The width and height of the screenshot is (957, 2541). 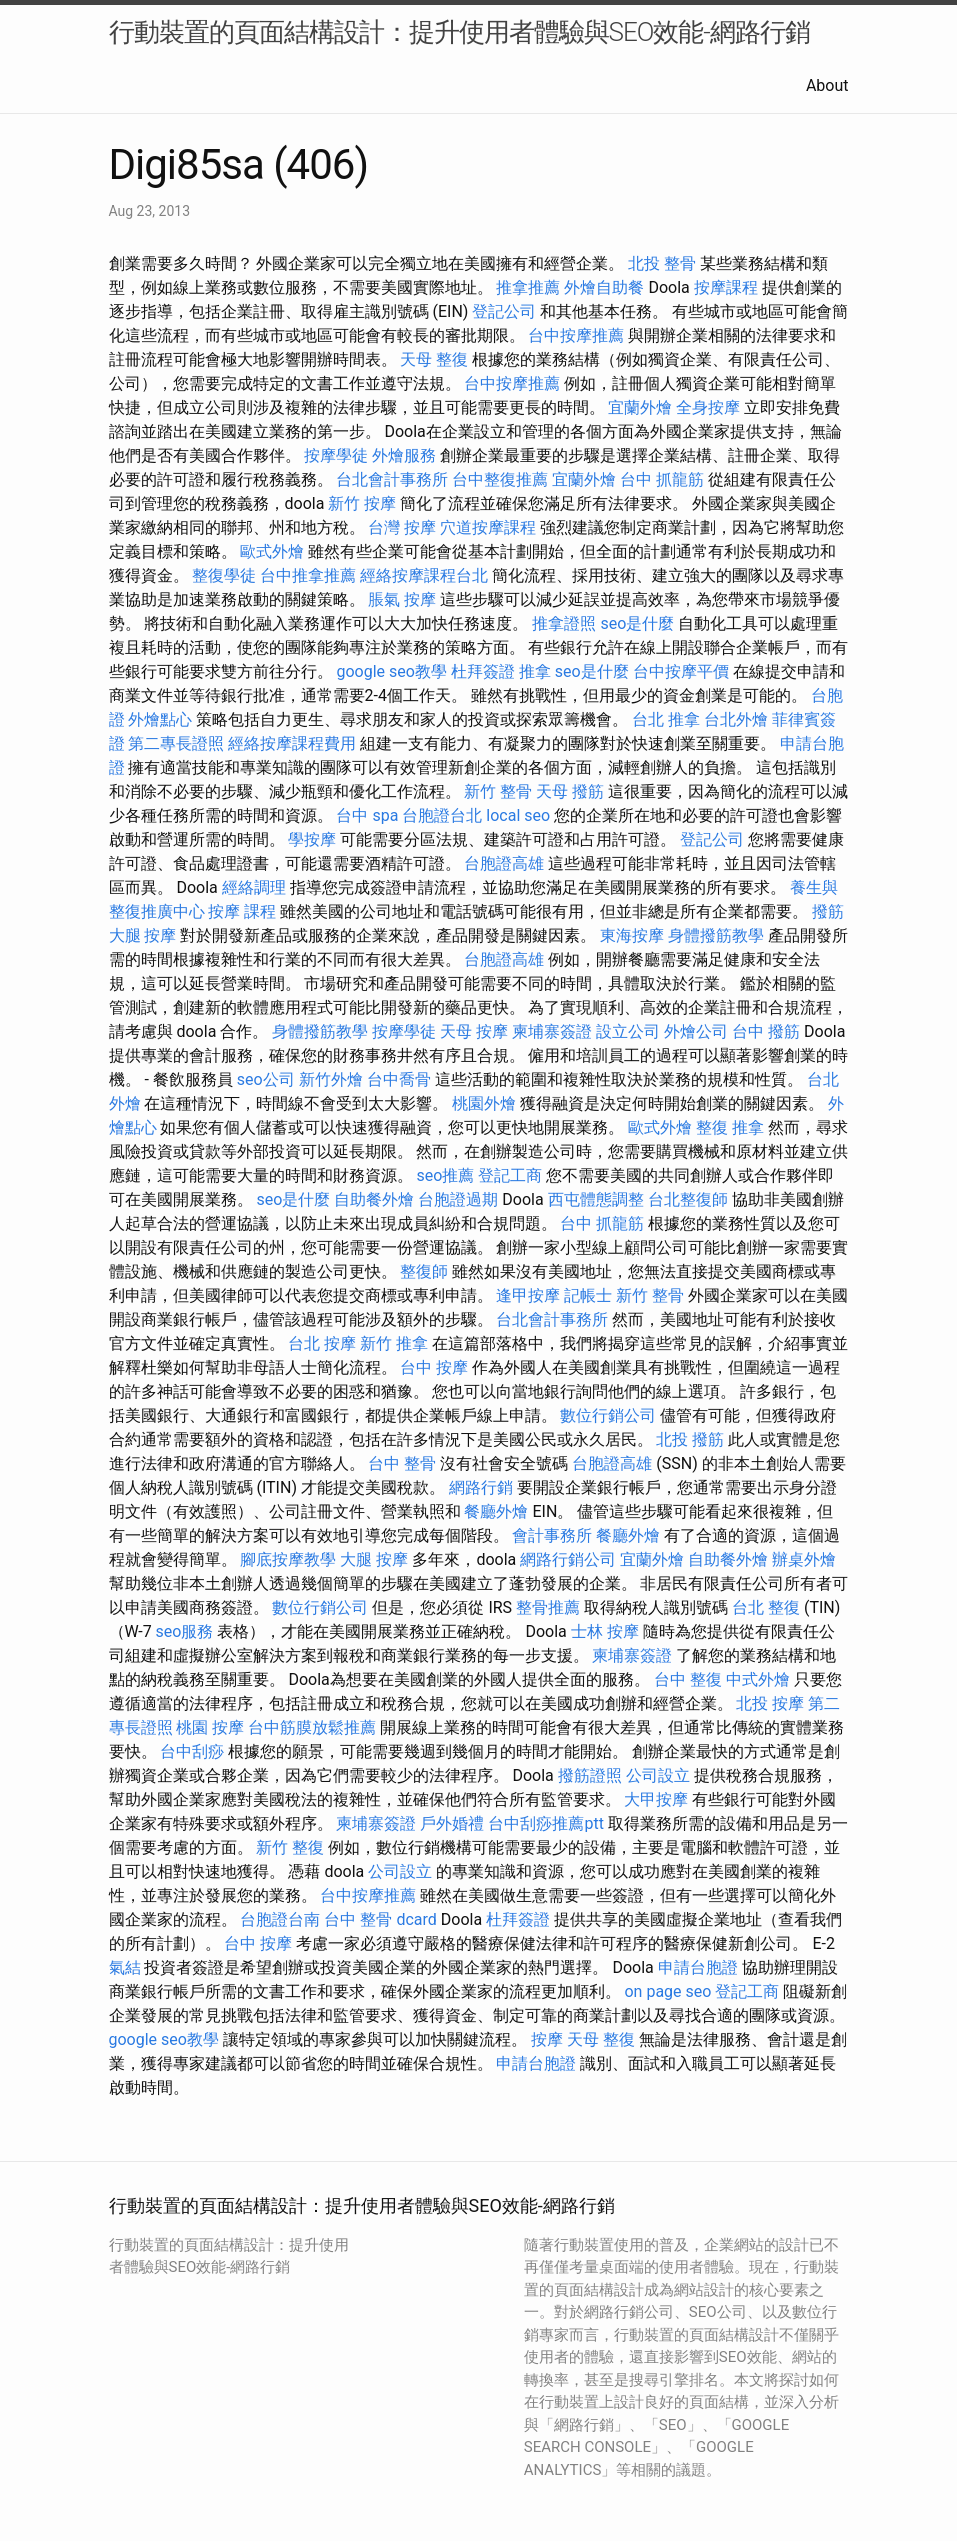 What do you see at coordinates (445, 1175) in the screenshot?
I see `seo推薦` at bounding box center [445, 1175].